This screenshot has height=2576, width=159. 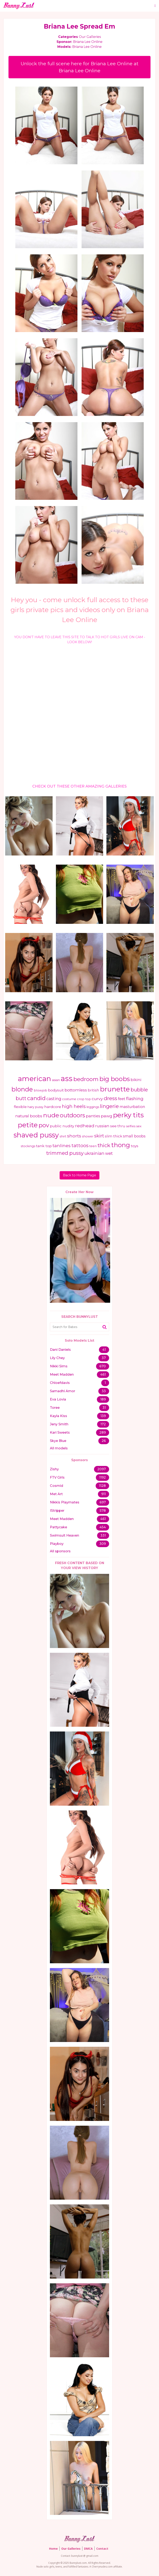 What do you see at coordinates (93, 1147) in the screenshot?
I see `teen [teen (416 items)]` at bounding box center [93, 1147].